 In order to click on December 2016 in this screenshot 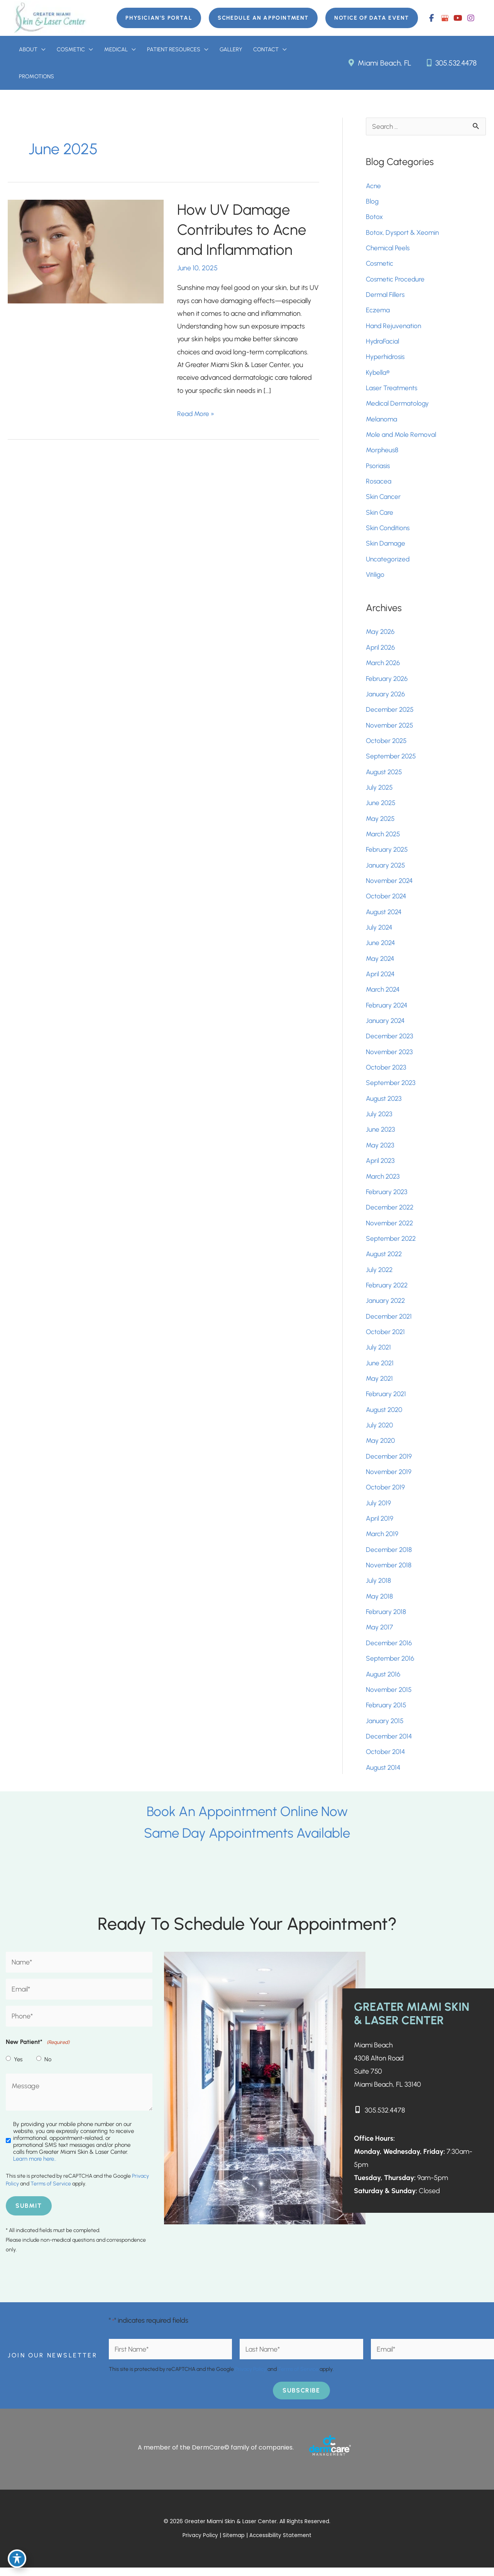, I will do `click(390, 1650)`.